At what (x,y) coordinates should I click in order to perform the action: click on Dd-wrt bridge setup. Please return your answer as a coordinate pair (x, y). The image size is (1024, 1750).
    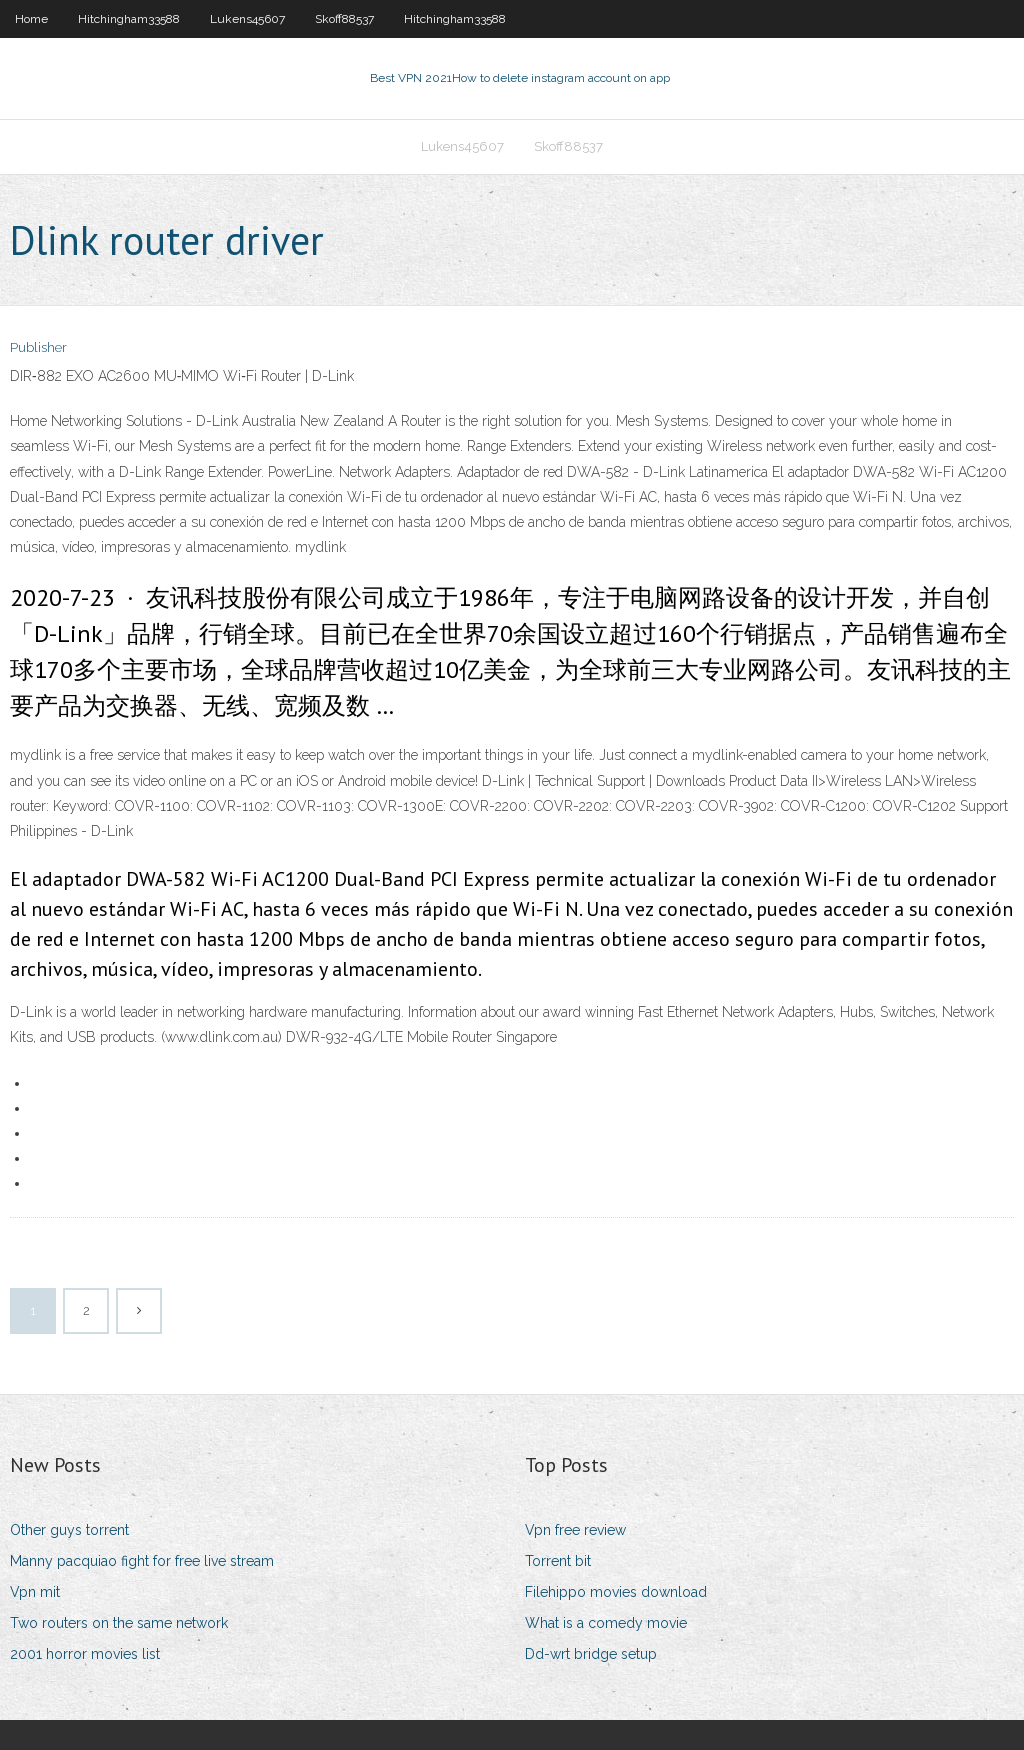
    Looking at the image, I should click on (591, 1654).